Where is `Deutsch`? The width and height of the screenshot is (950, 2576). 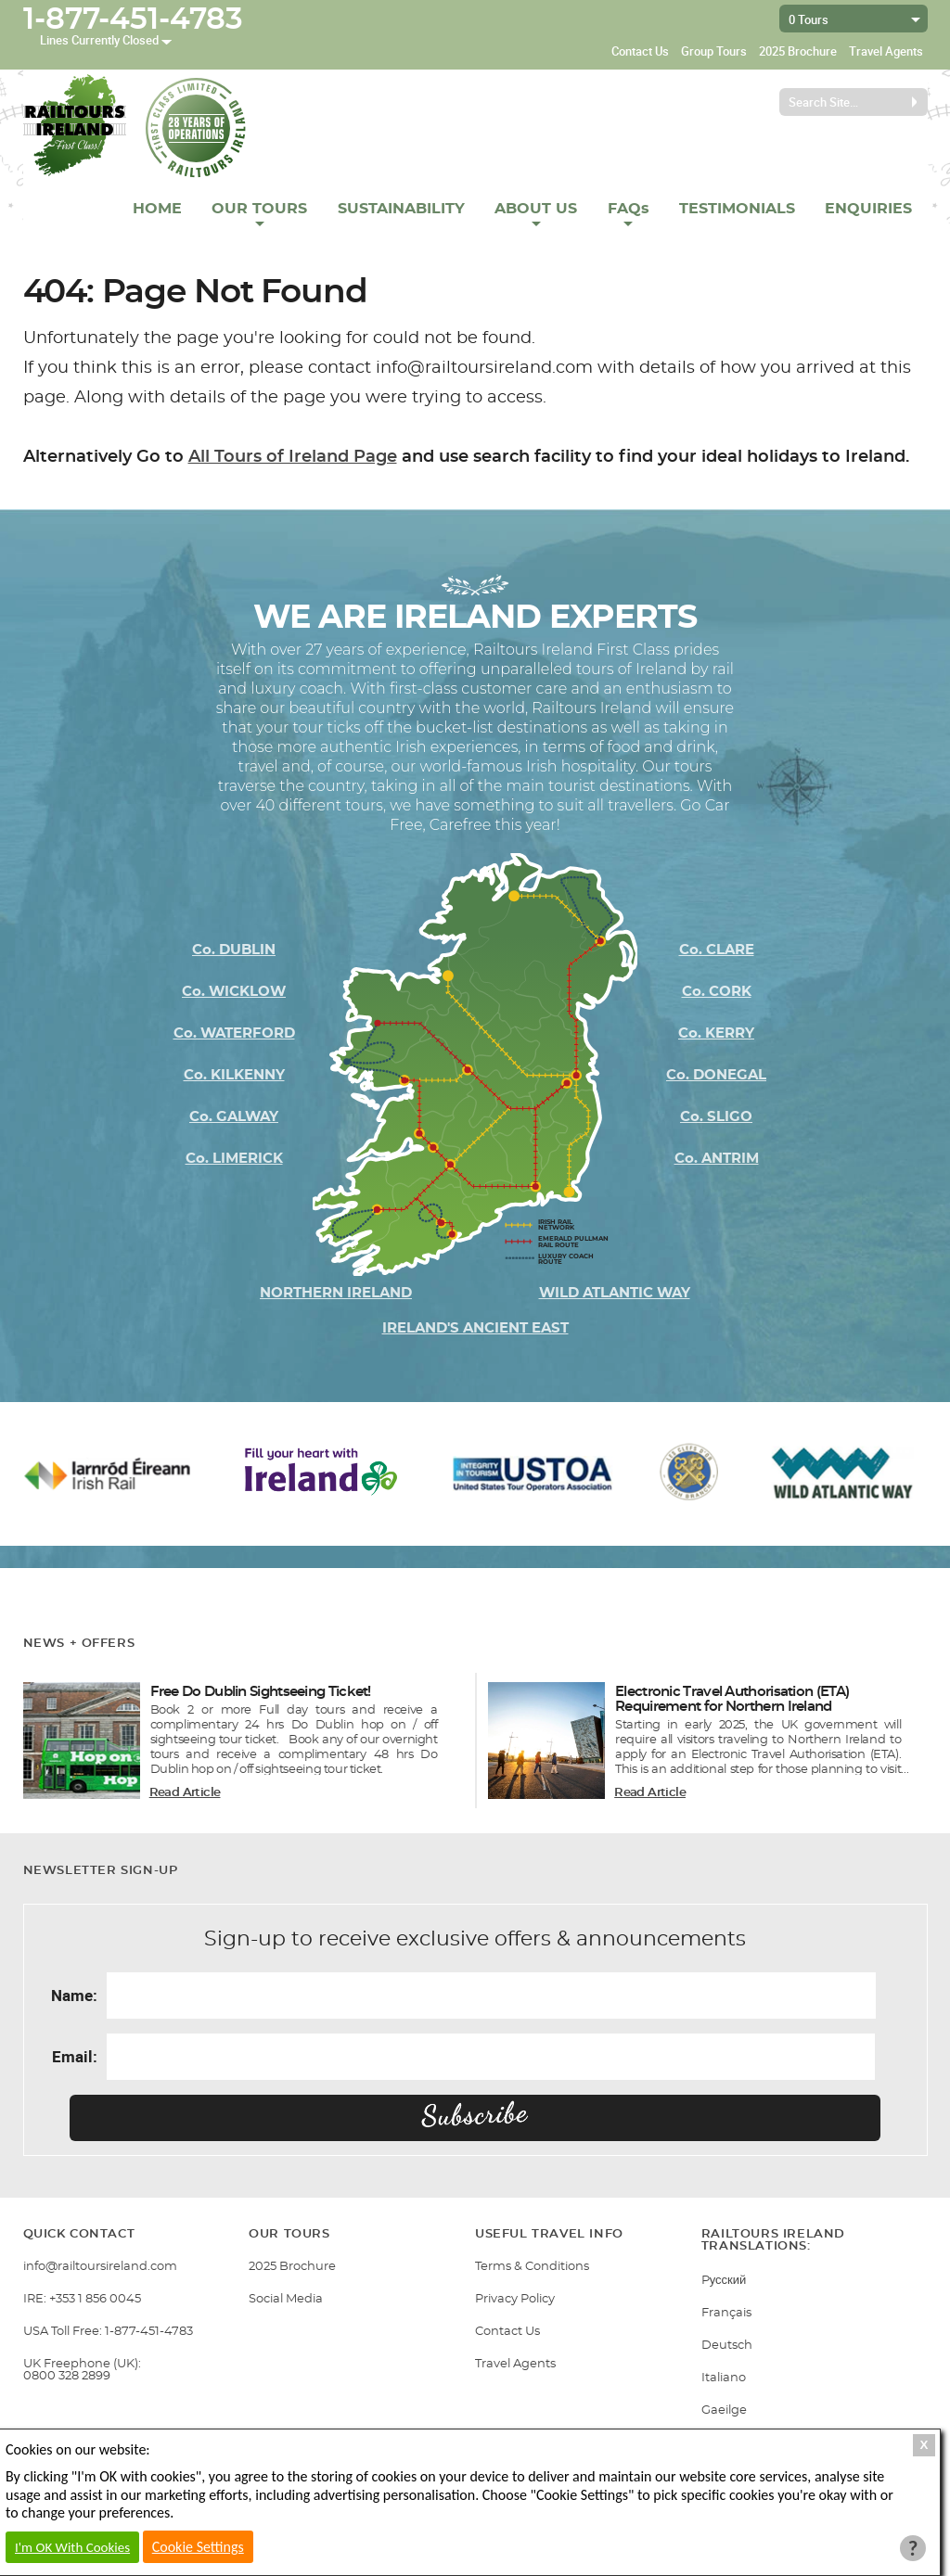
Deutsch is located at coordinates (726, 2346).